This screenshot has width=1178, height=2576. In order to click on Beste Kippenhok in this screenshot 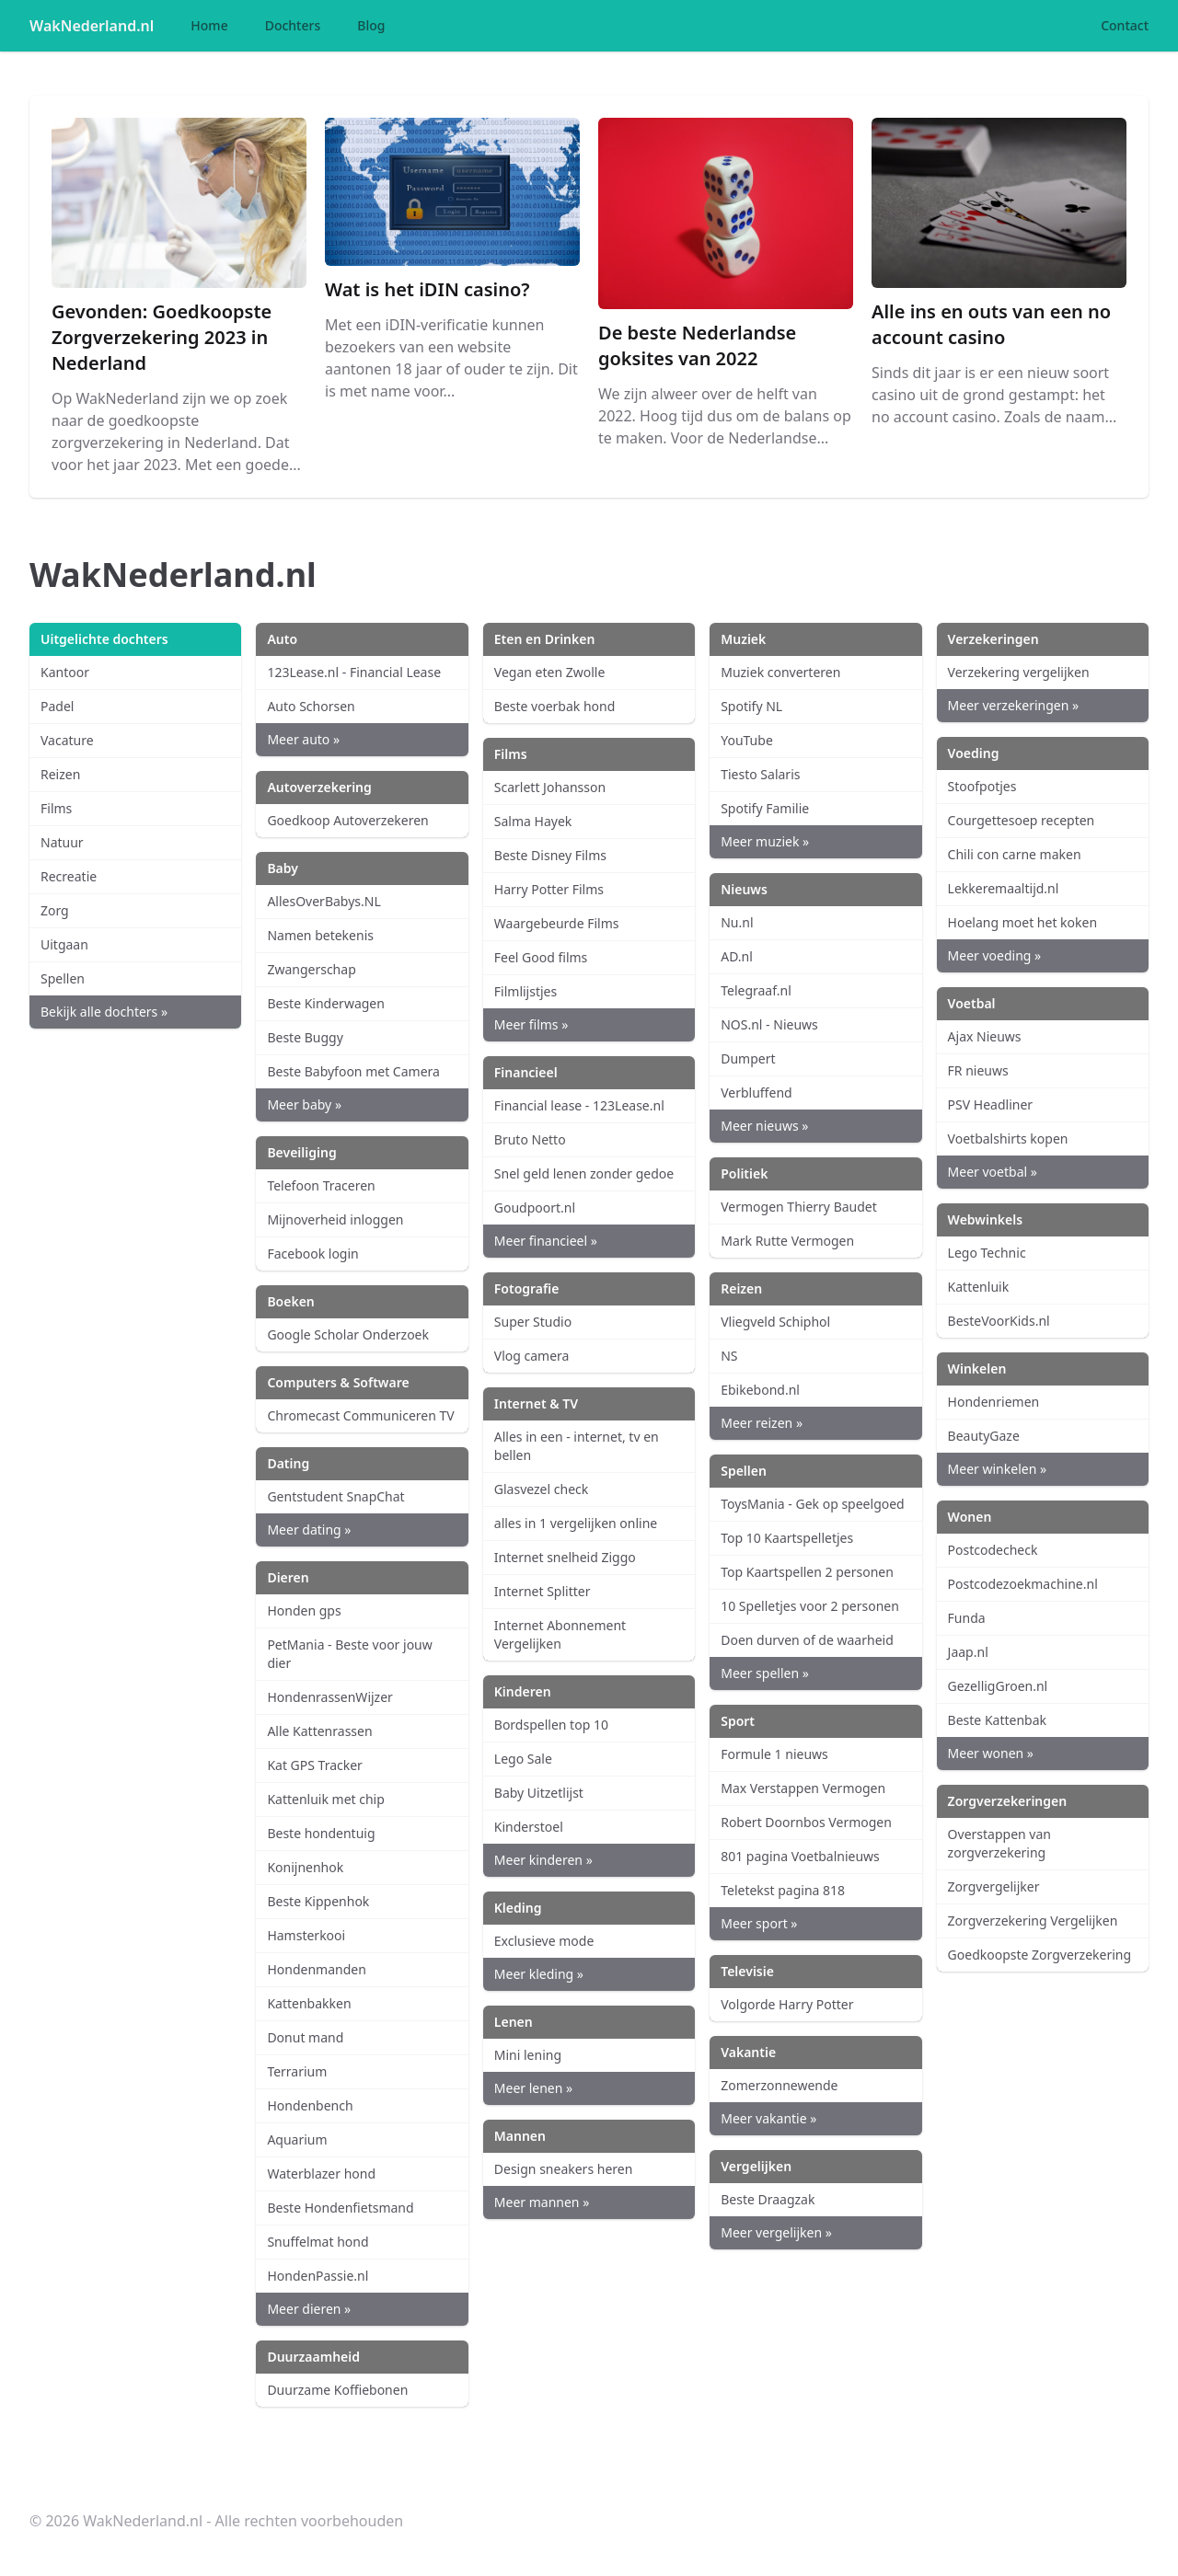, I will do `click(318, 1901)`.